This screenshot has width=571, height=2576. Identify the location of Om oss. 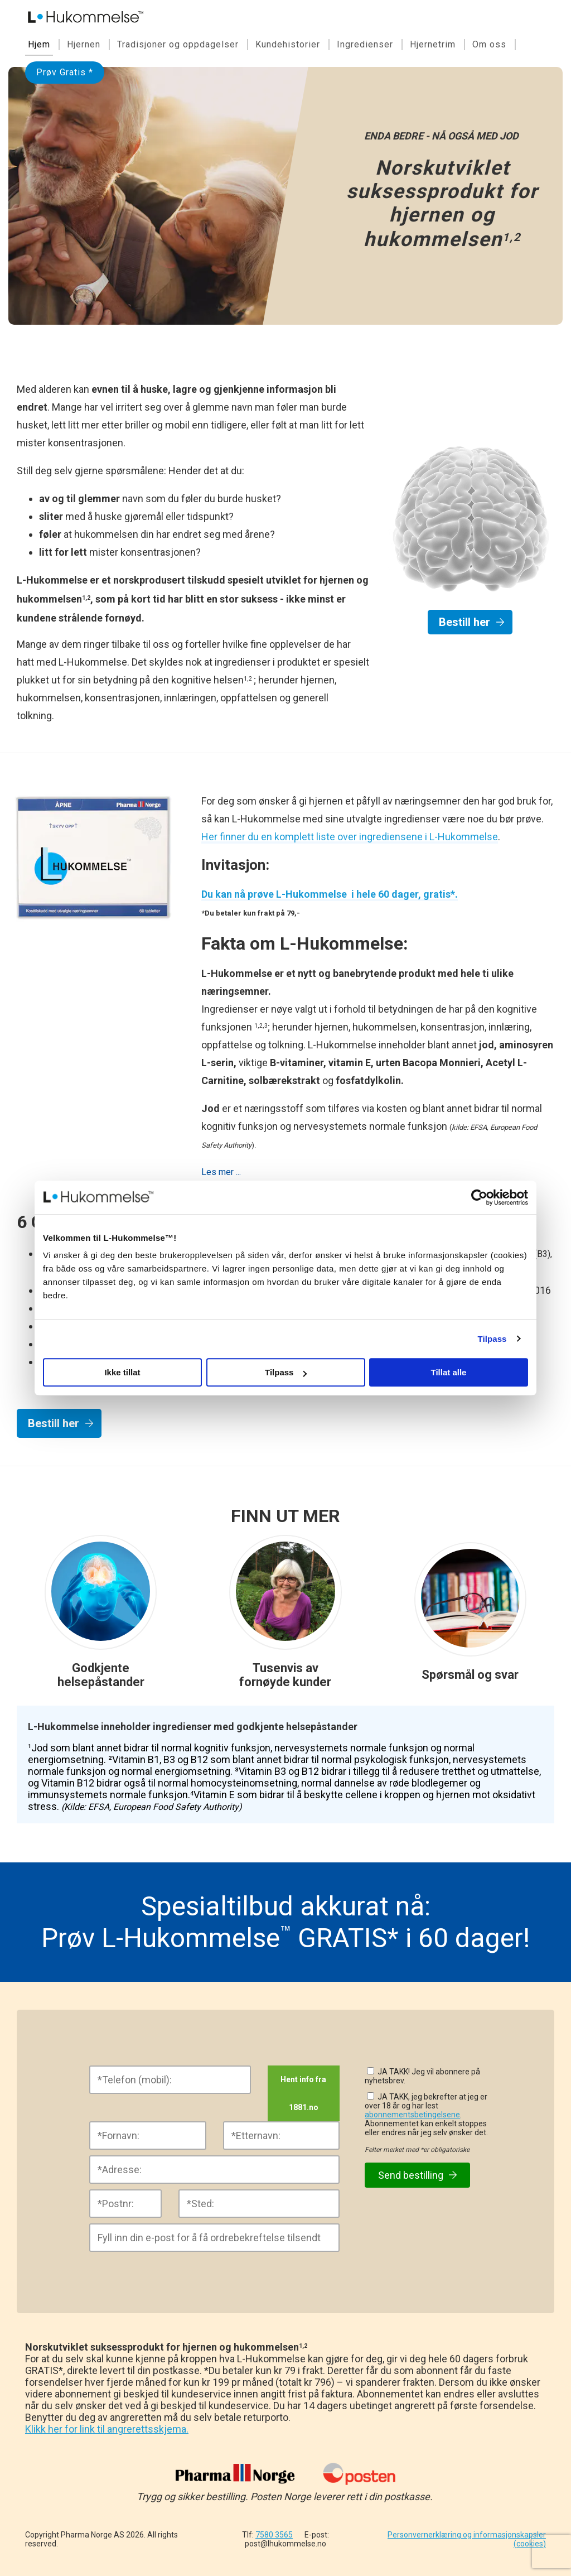
(489, 44).